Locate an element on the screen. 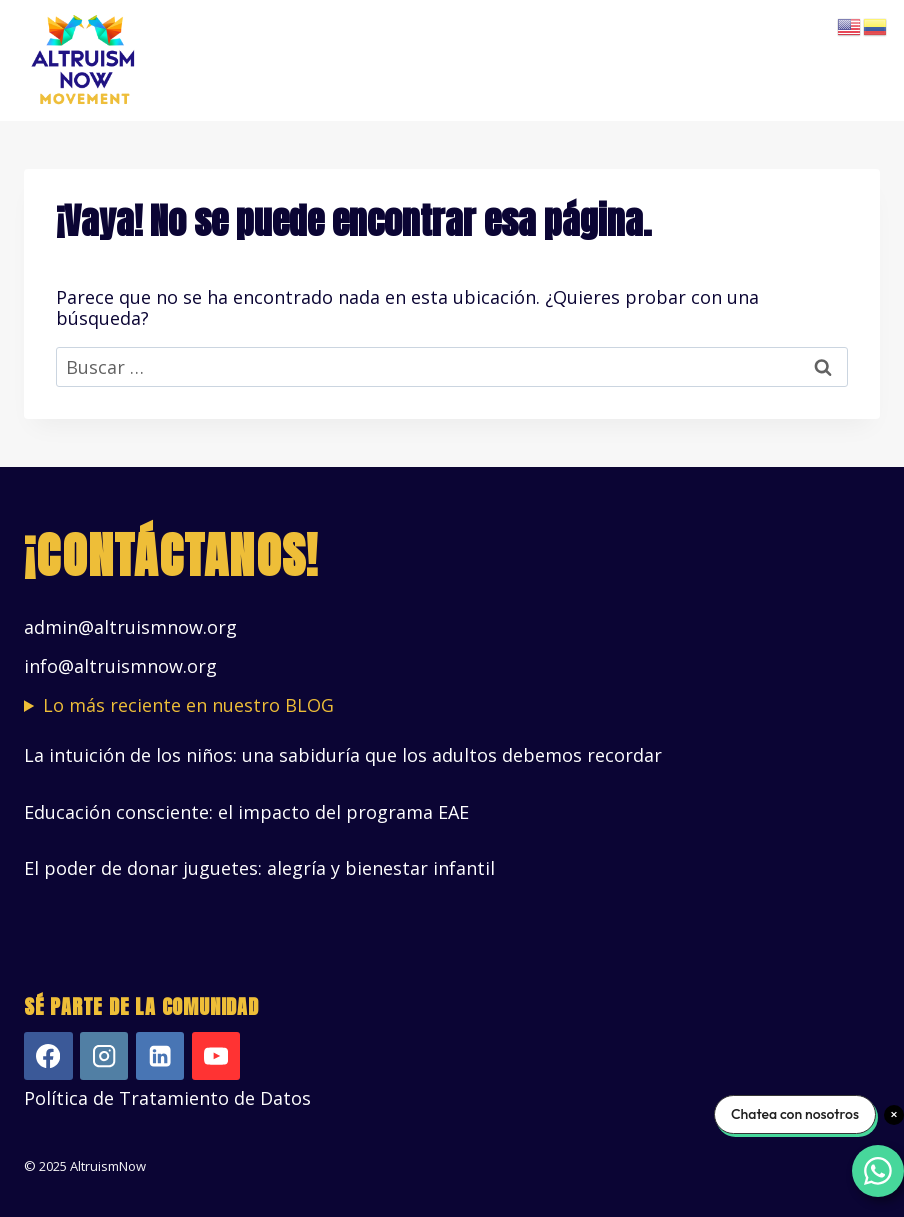 Image resolution: width=904 pixels, height=1217 pixels. Educación consciente: el impacto del programa EAE is located at coordinates (246, 812).